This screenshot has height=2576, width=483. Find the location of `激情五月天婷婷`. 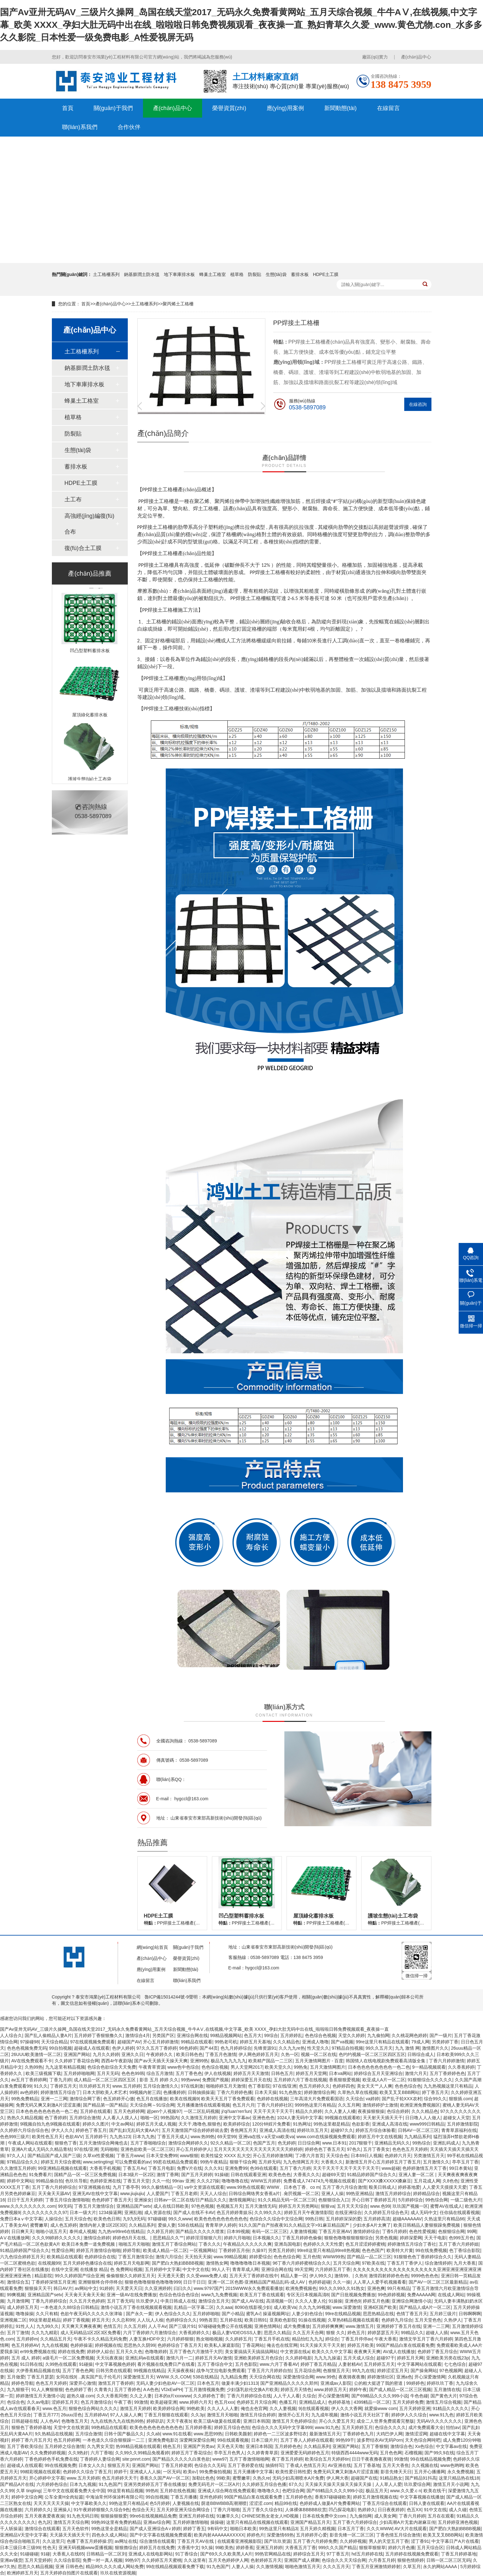

激情五月天婷婷 is located at coordinates (135, 2408).